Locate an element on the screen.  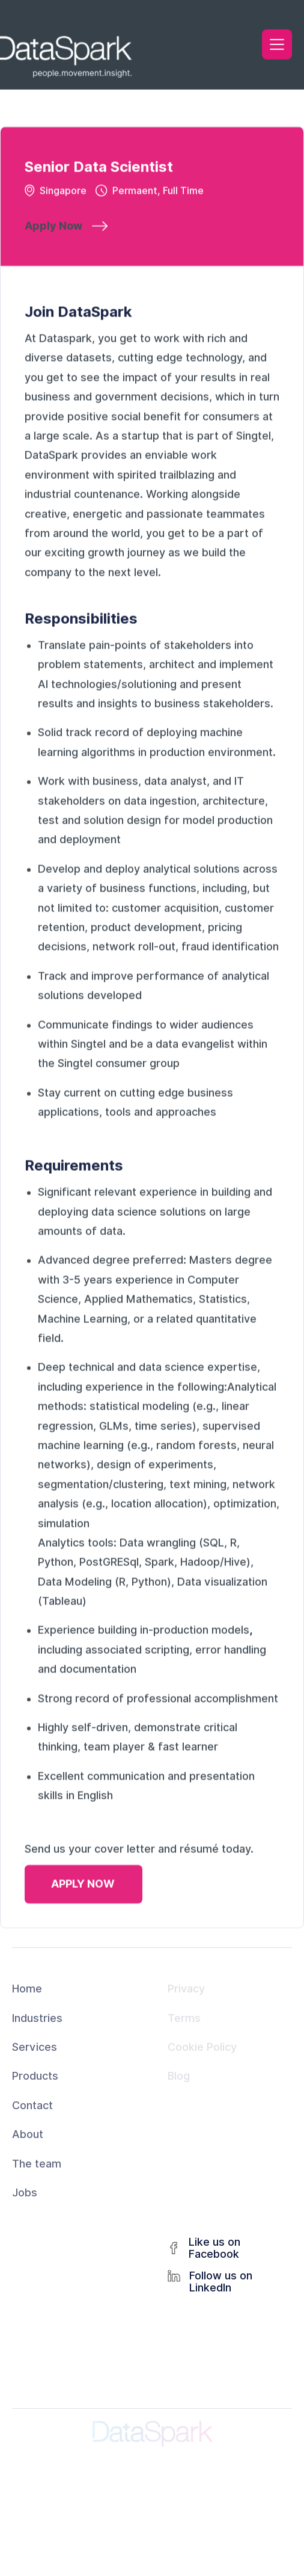
[button] is located at coordinates (277, 43).